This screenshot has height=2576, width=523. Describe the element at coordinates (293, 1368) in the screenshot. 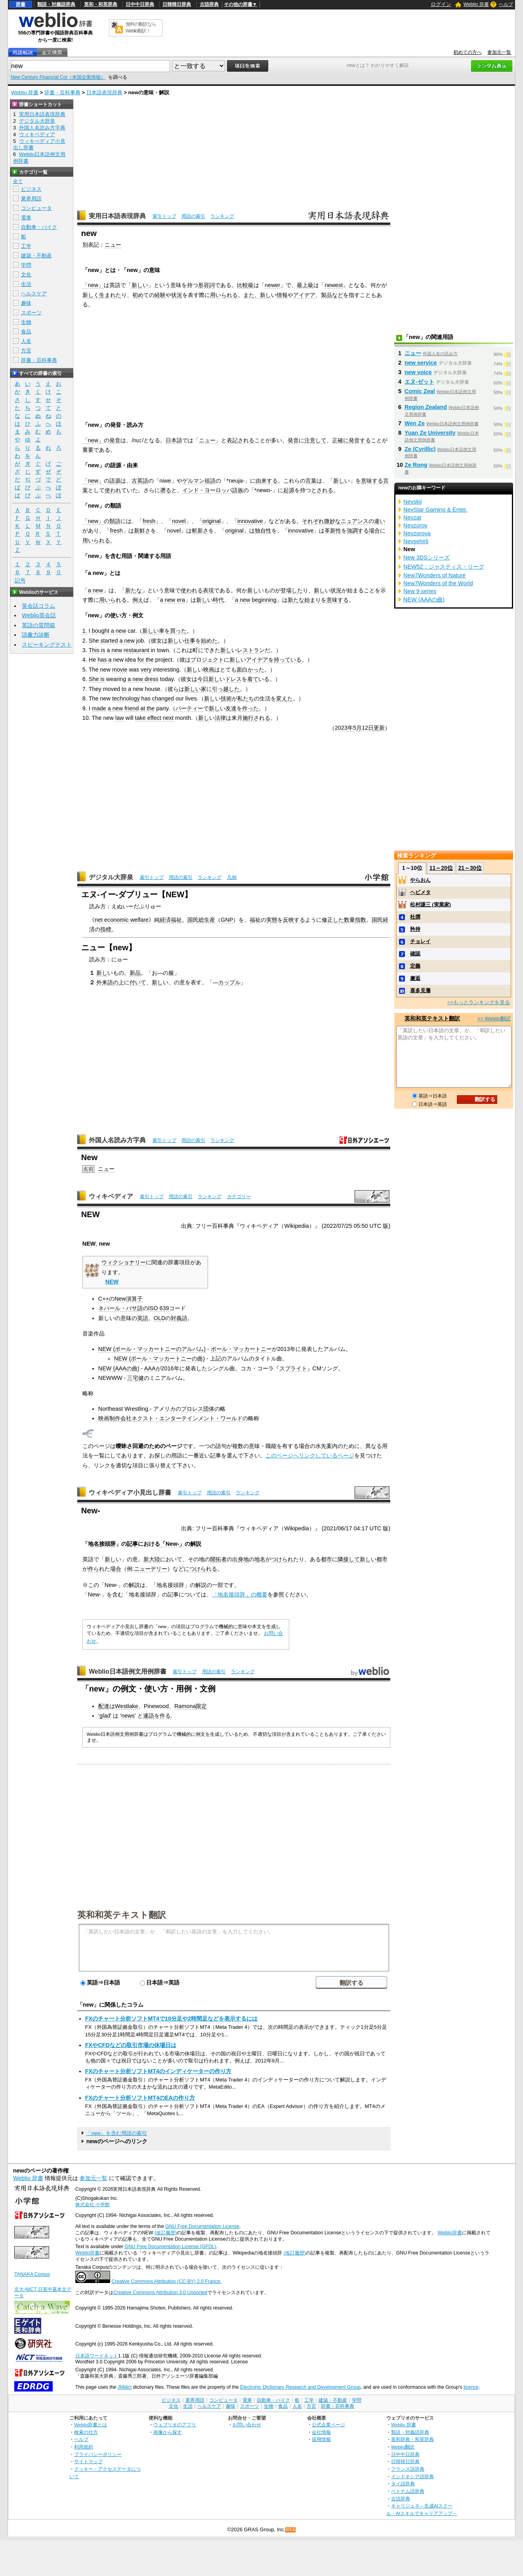

I see `スプライト` at that location.